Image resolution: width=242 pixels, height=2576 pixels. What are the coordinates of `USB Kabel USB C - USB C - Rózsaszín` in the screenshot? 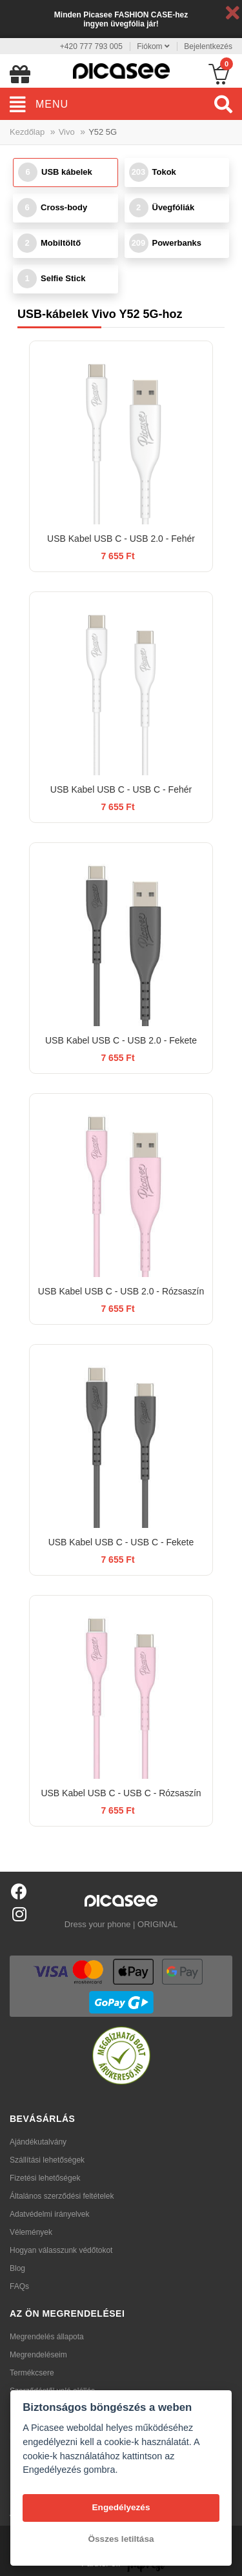 It's located at (121, 1793).